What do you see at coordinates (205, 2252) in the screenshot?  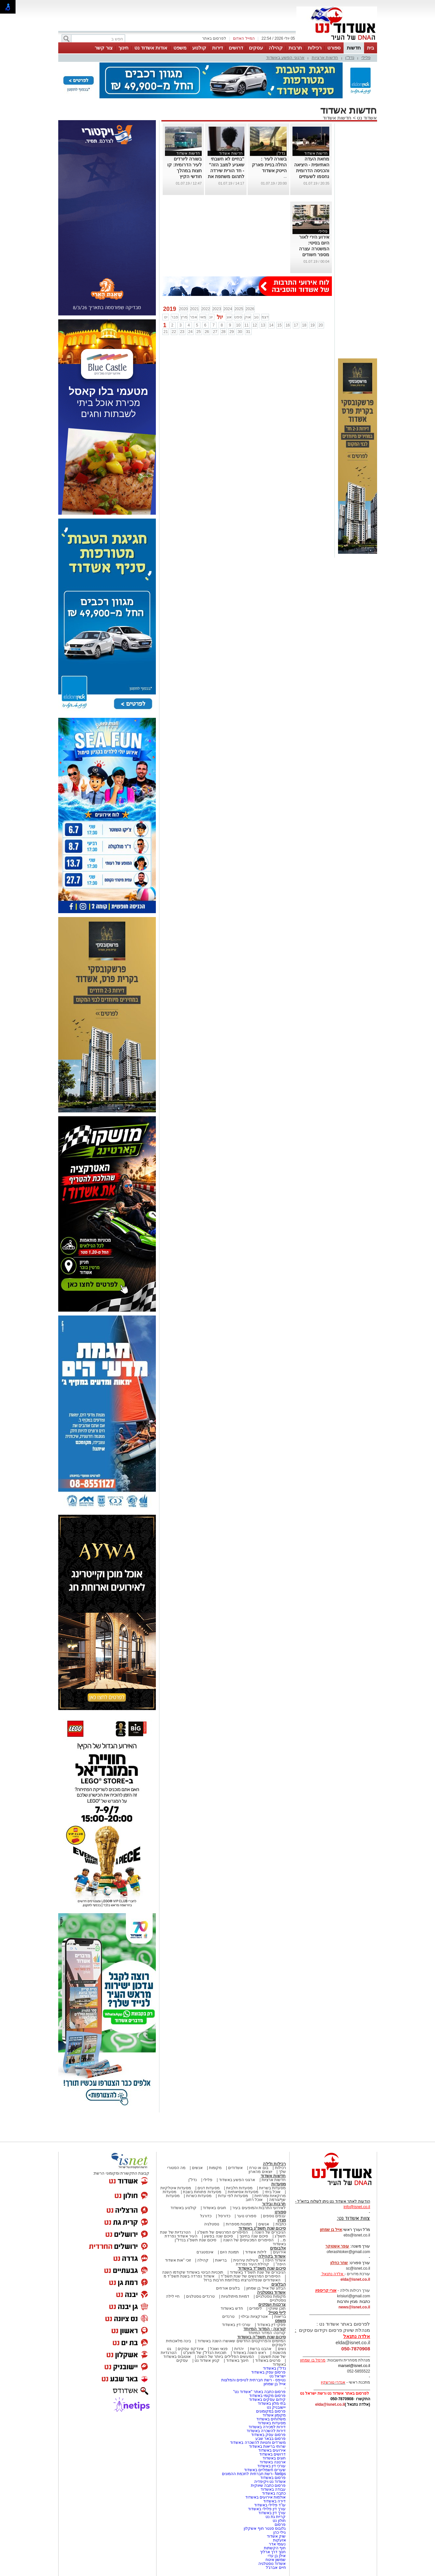 I see `אינסטגרם` at bounding box center [205, 2252].